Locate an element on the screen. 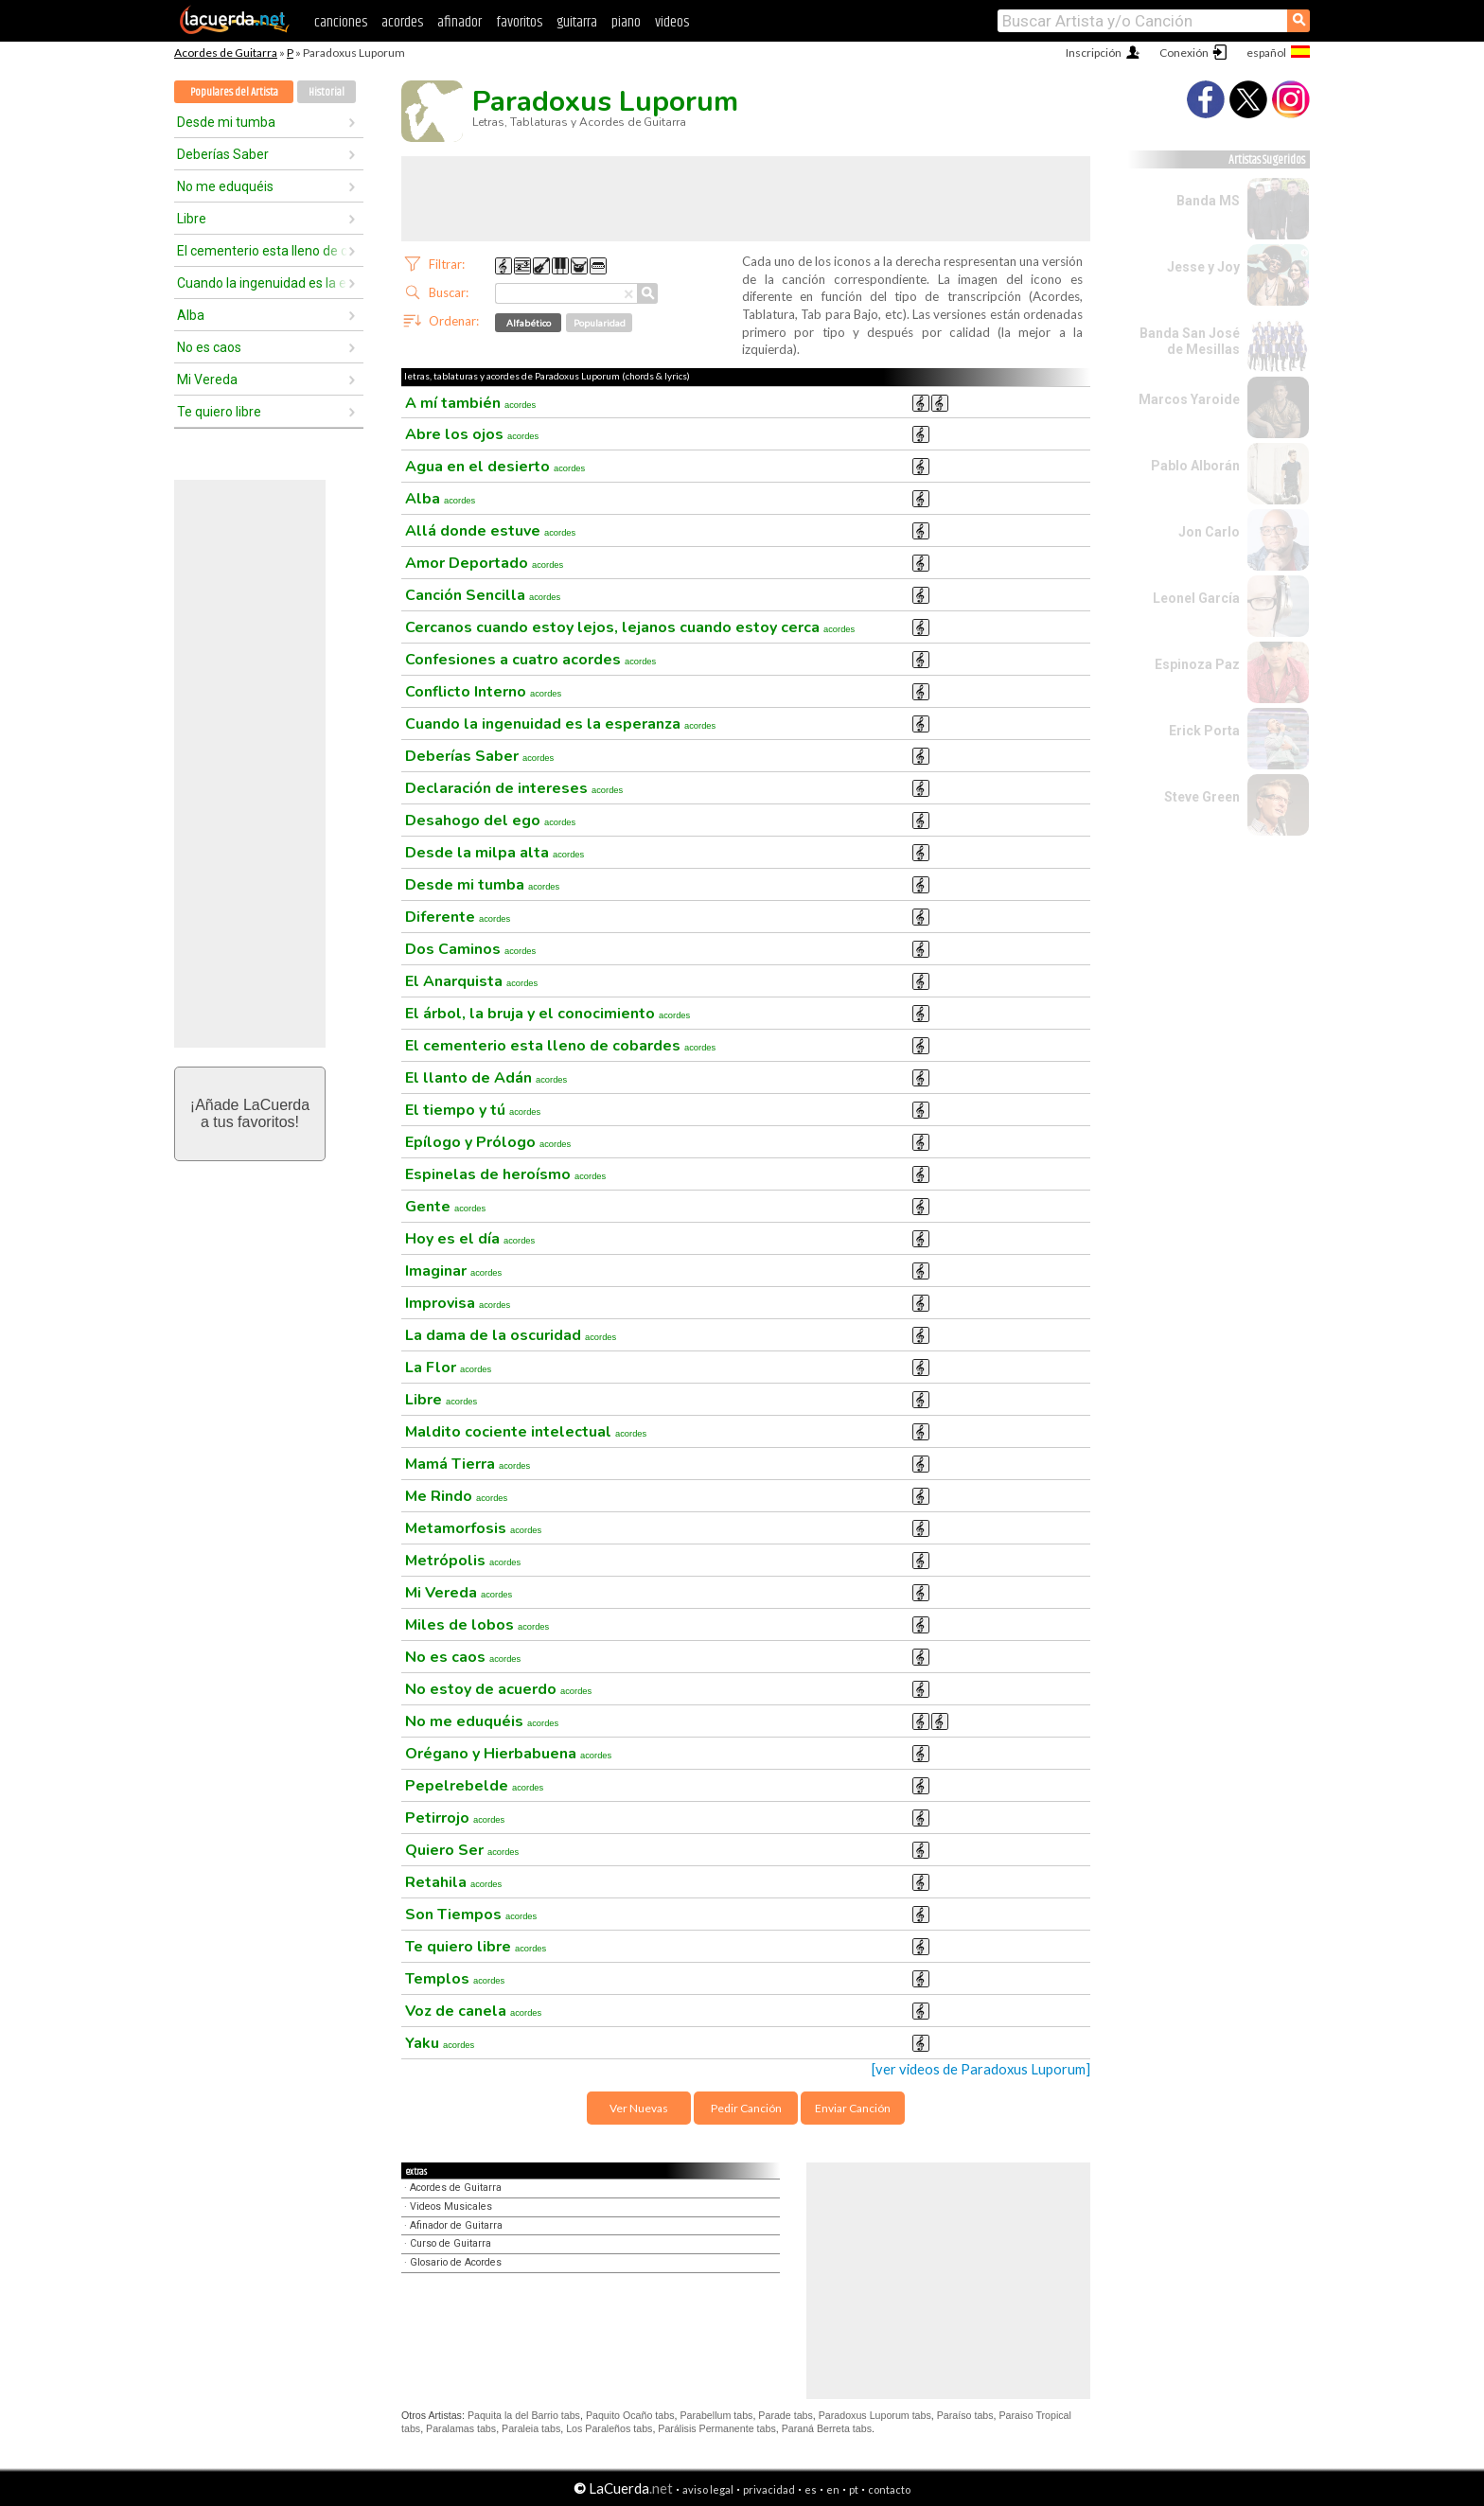  pt is located at coordinates (853, 2489).